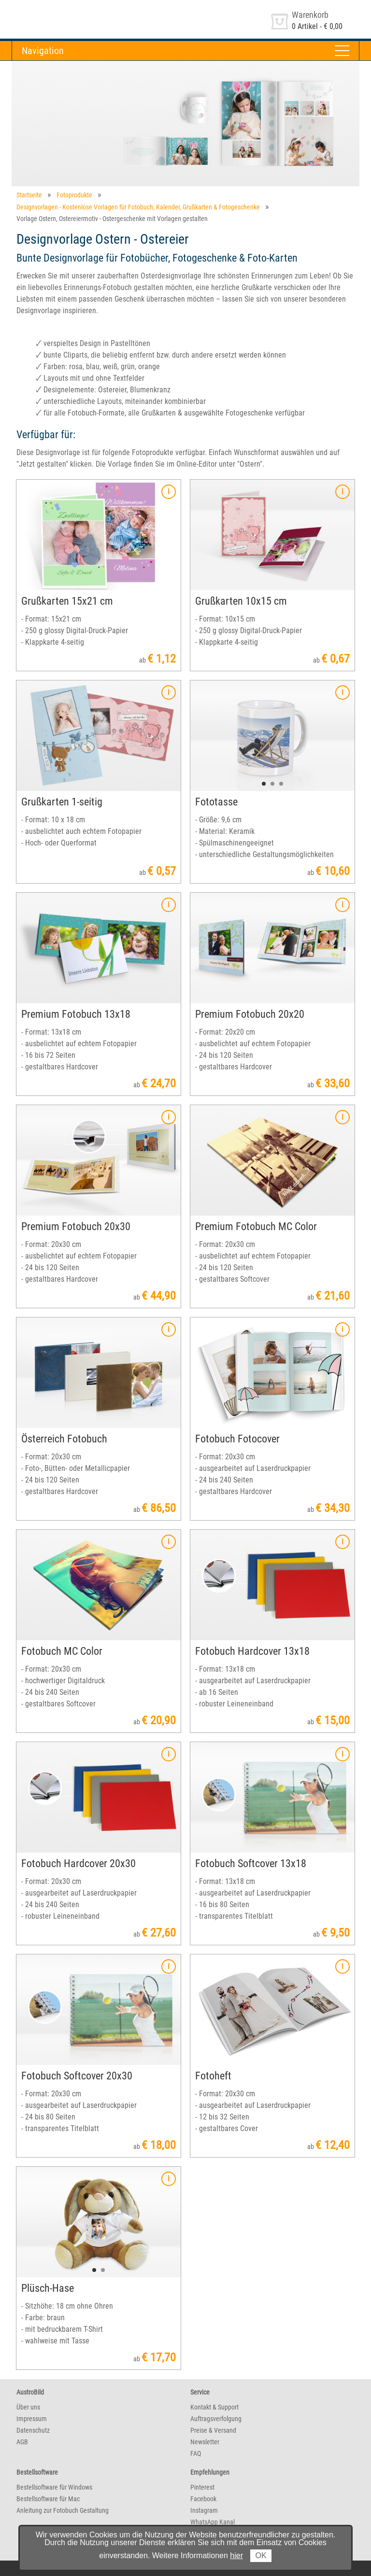 The width and height of the screenshot is (371, 2576). What do you see at coordinates (260, 2555) in the screenshot?
I see `OK` at bounding box center [260, 2555].